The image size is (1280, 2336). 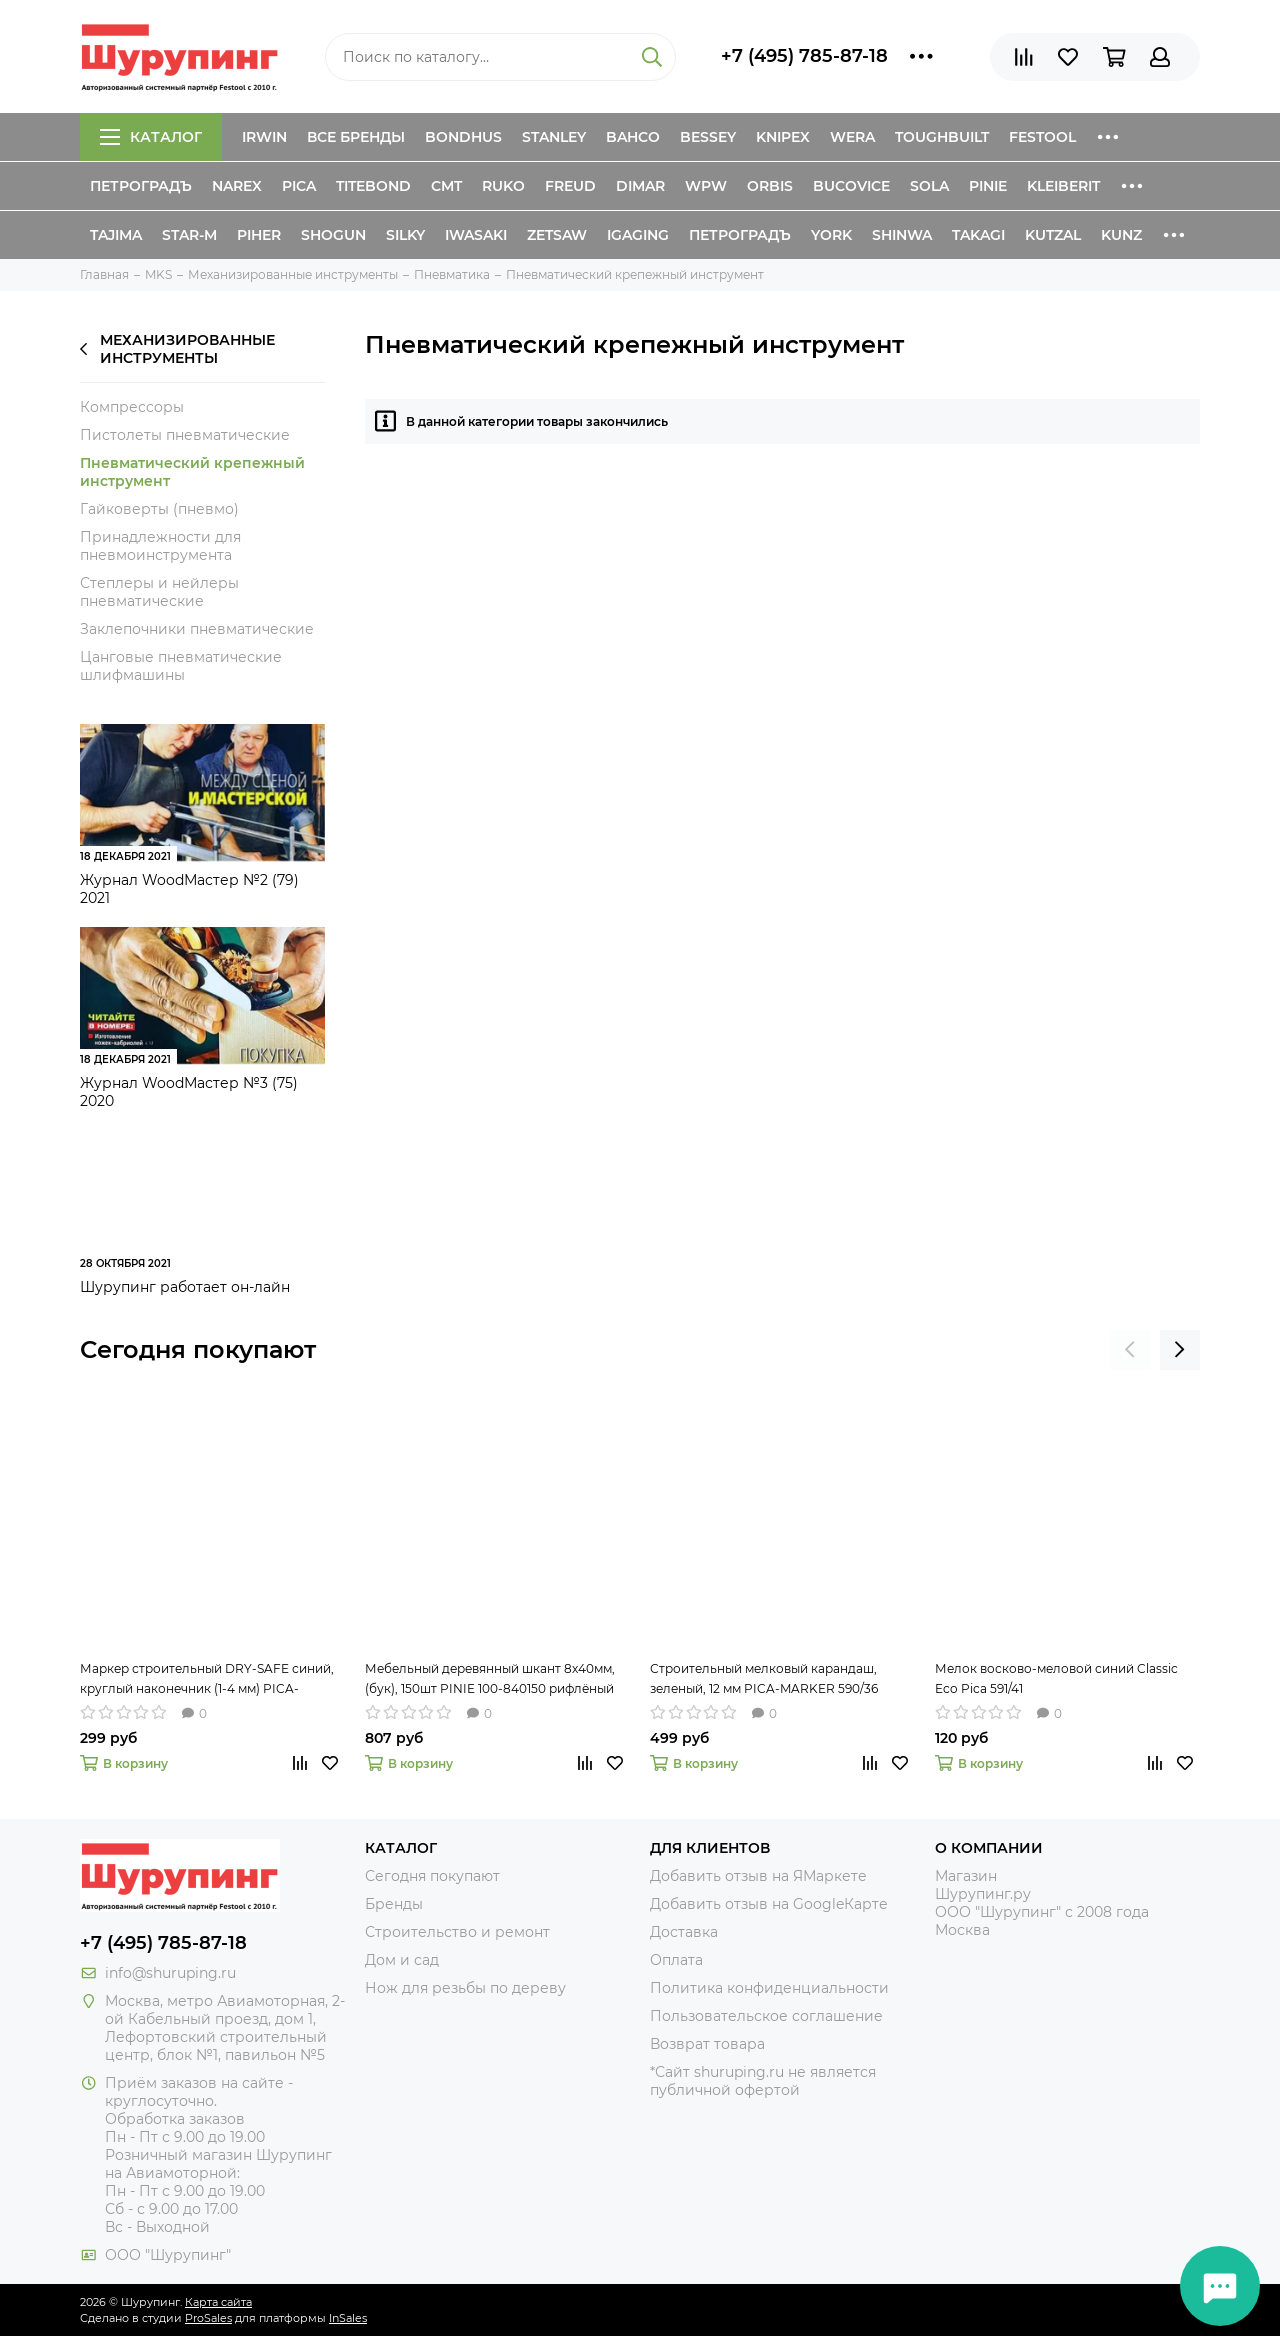 What do you see at coordinates (783, 137) in the screenshot?
I see `Knipex` at bounding box center [783, 137].